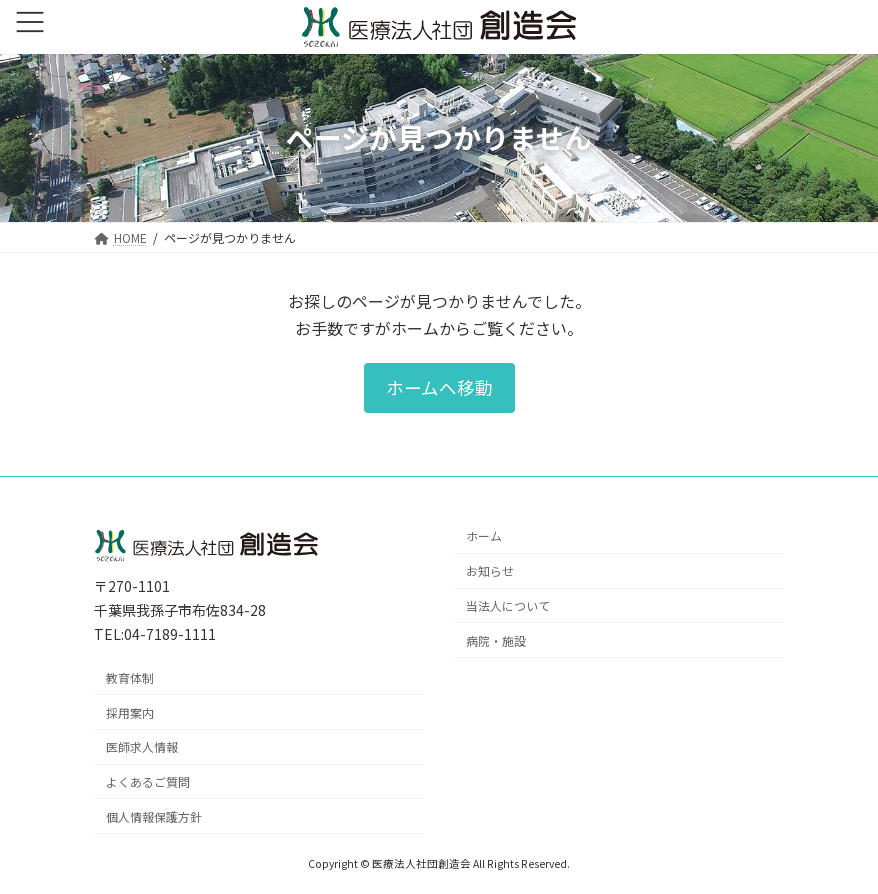 This screenshot has height=894, width=878. What do you see at coordinates (508, 605) in the screenshot?
I see `当法人について` at bounding box center [508, 605].